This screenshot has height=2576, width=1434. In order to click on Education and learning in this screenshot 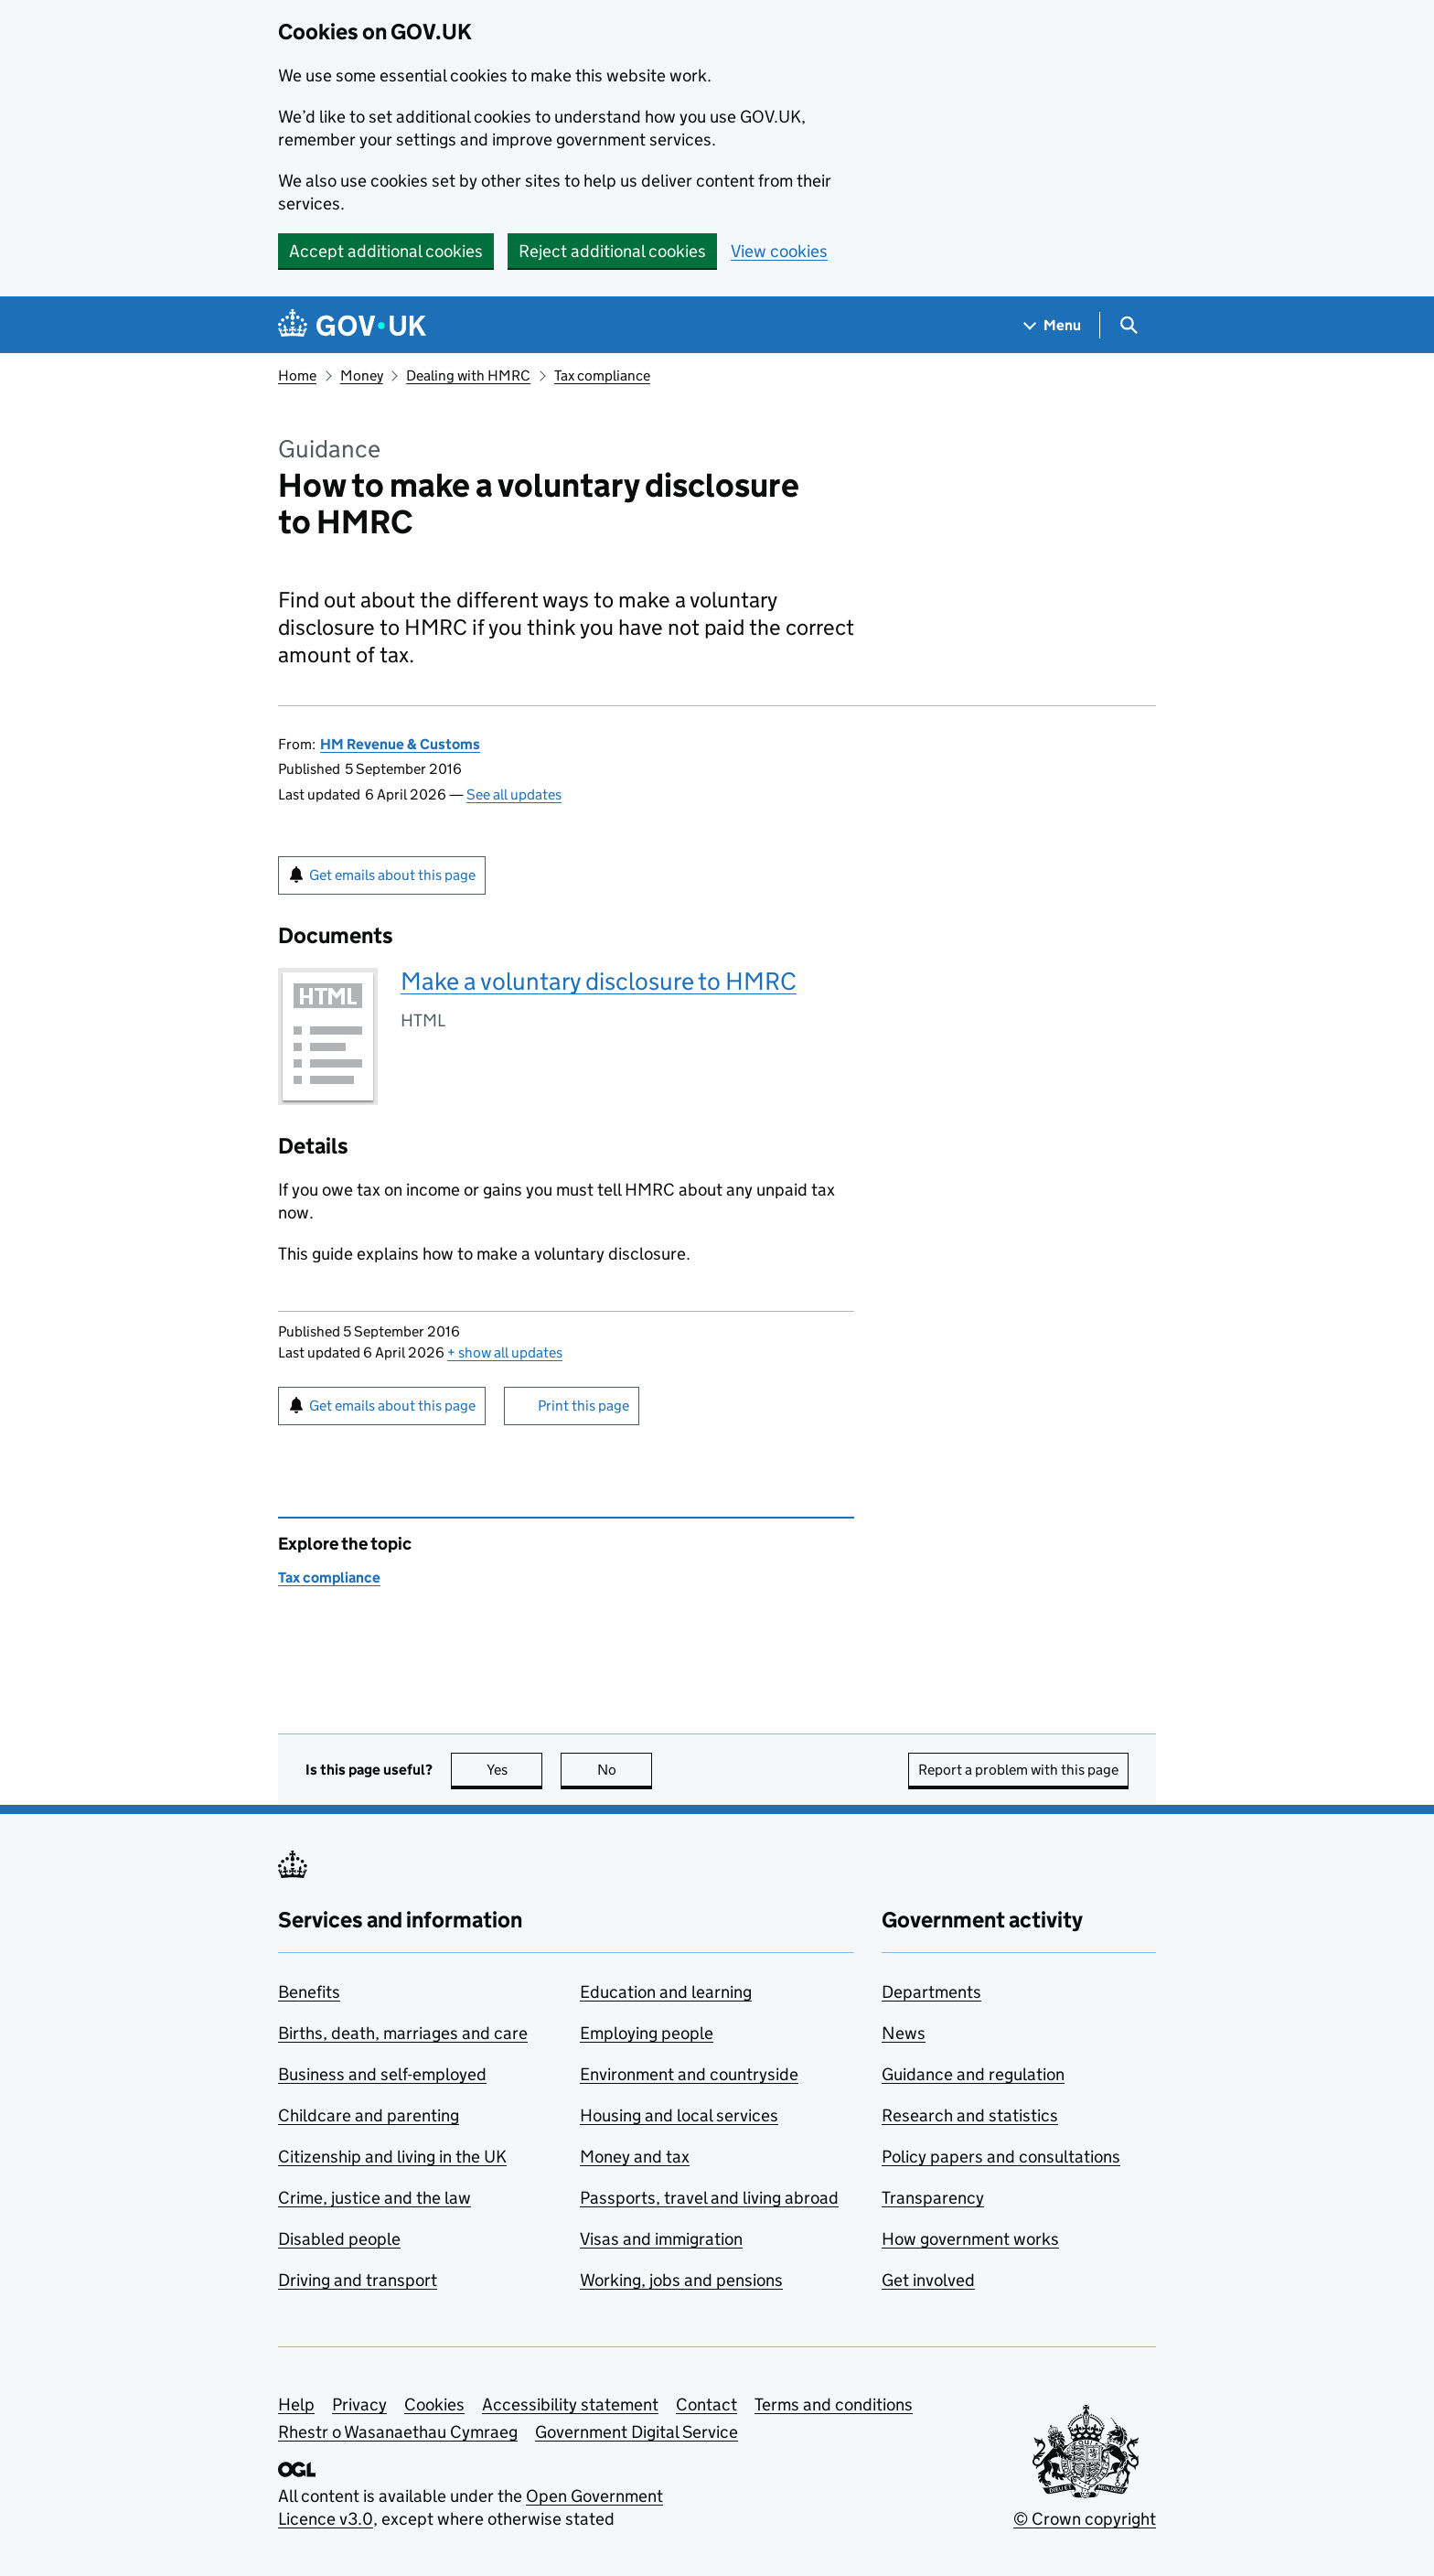, I will do `click(666, 1991)`.